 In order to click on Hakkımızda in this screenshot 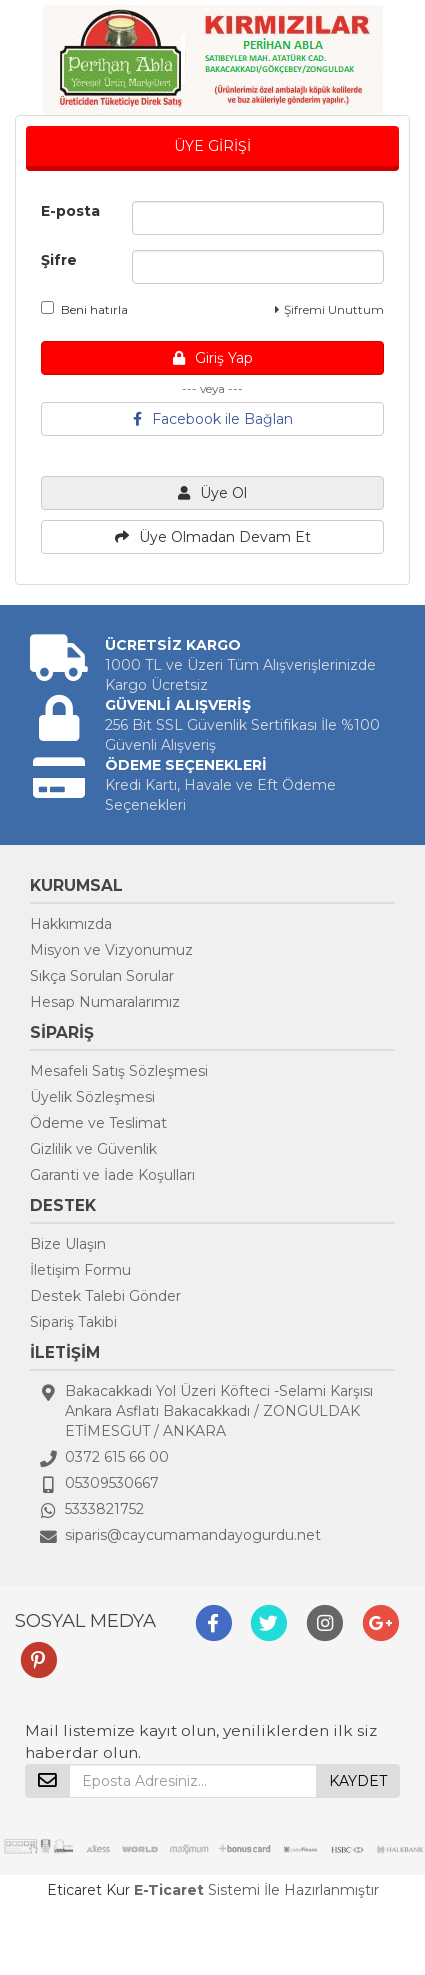, I will do `click(71, 924)`.